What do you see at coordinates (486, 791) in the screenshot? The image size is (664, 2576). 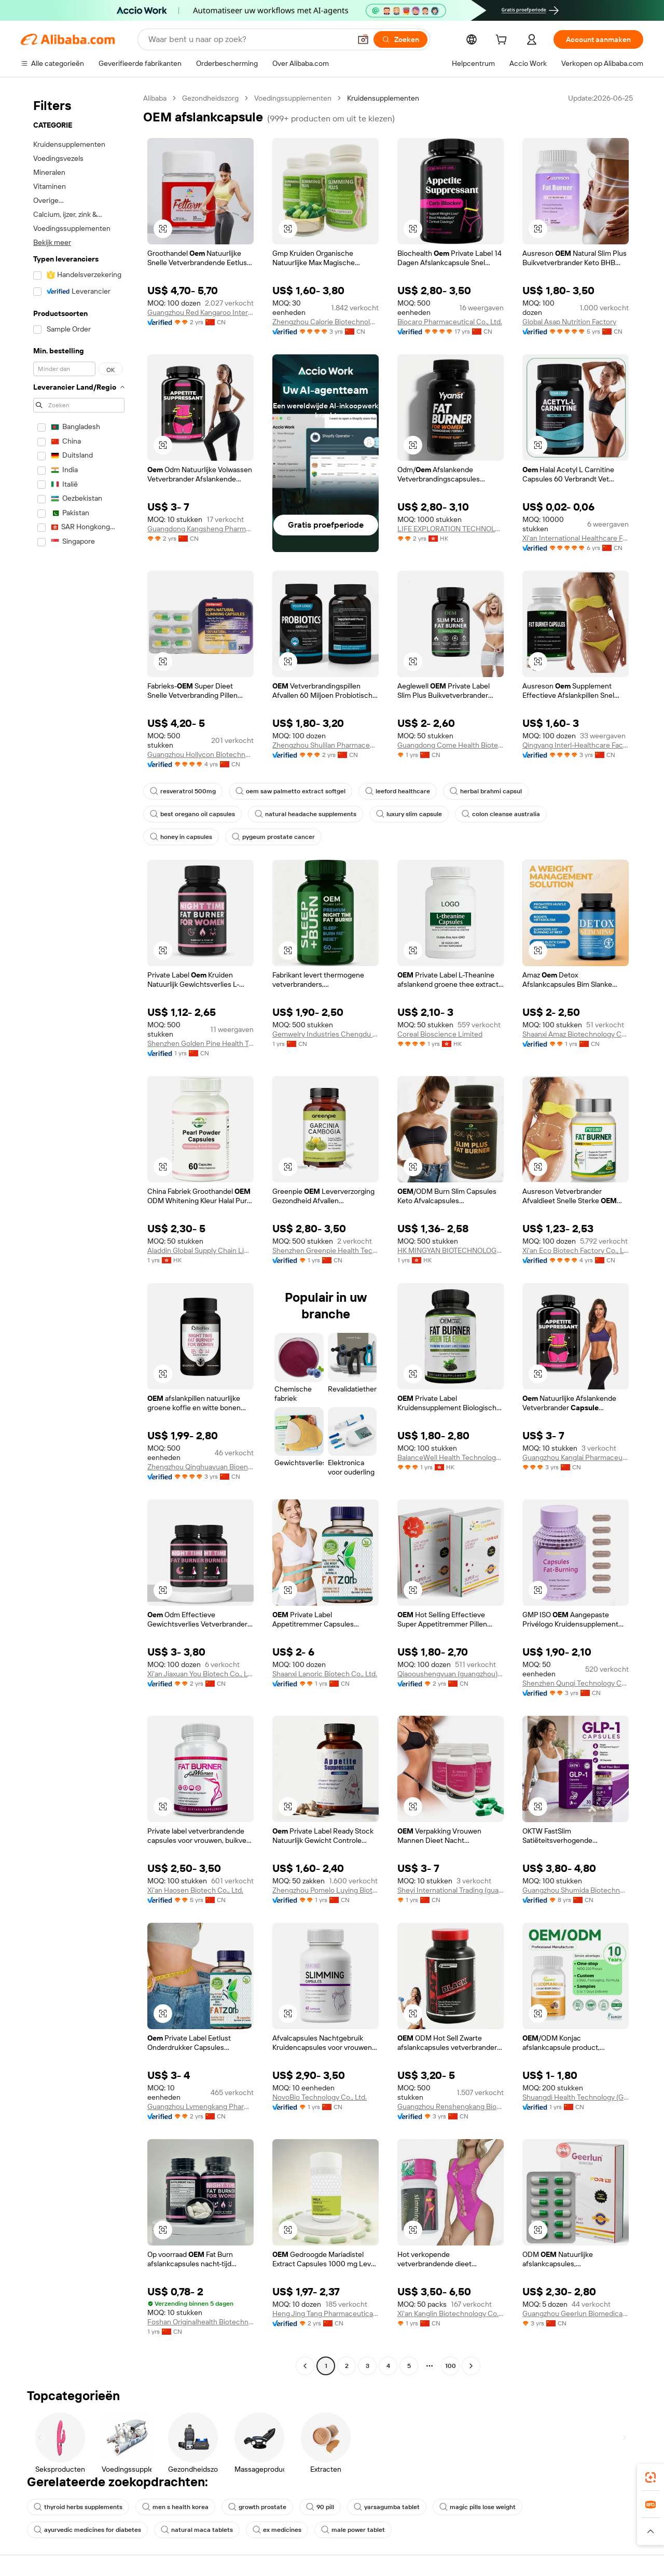 I see `herbal brahmi capsul` at bounding box center [486, 791].